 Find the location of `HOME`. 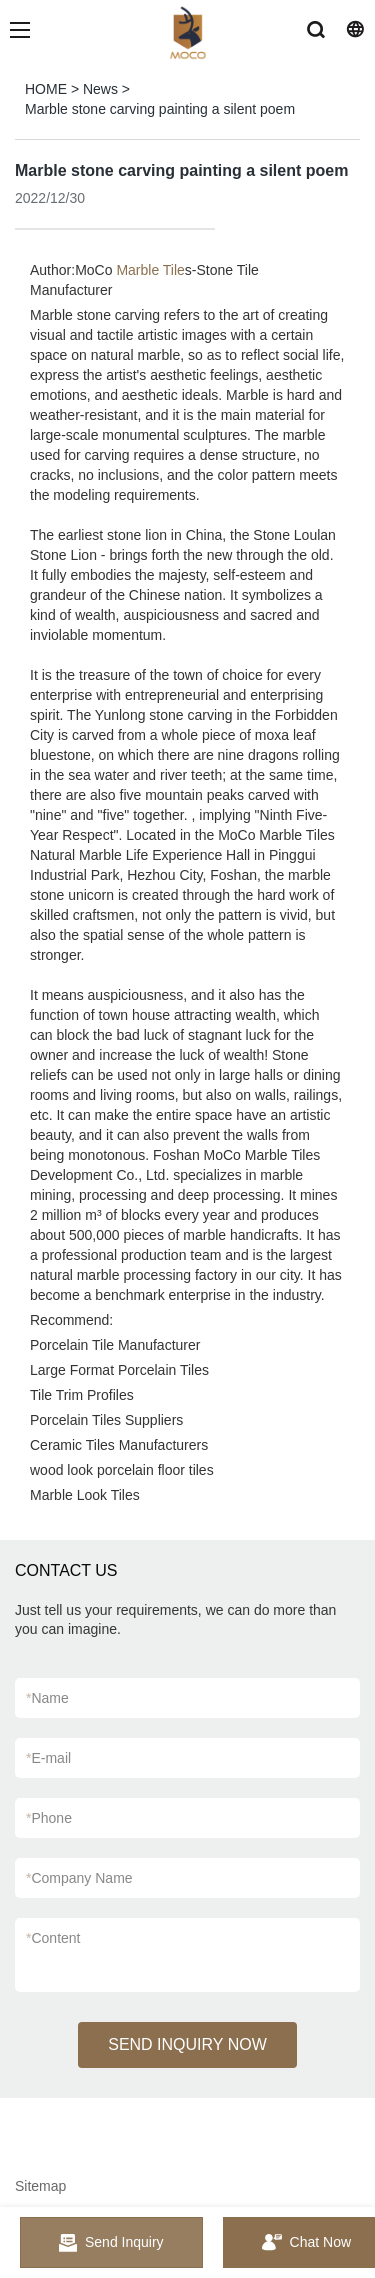

HOME is located at coordinates (46, 89).